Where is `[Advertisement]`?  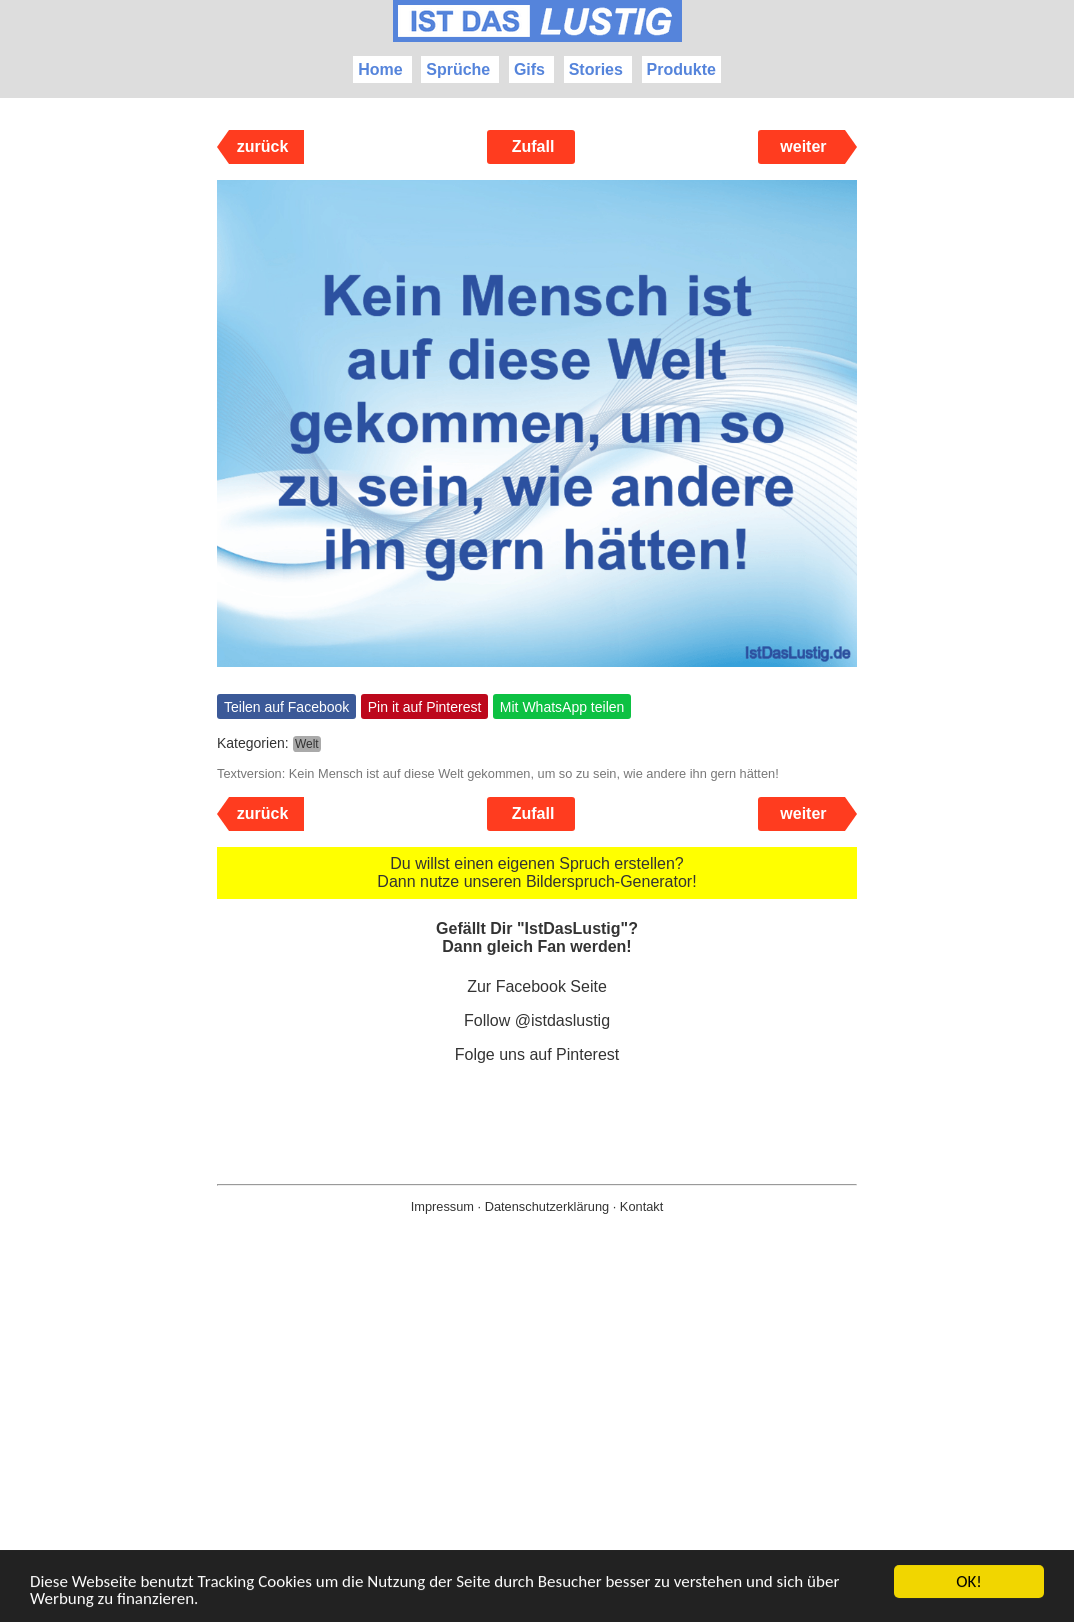 [Advertisement] is located at coordinates (537, 1450).